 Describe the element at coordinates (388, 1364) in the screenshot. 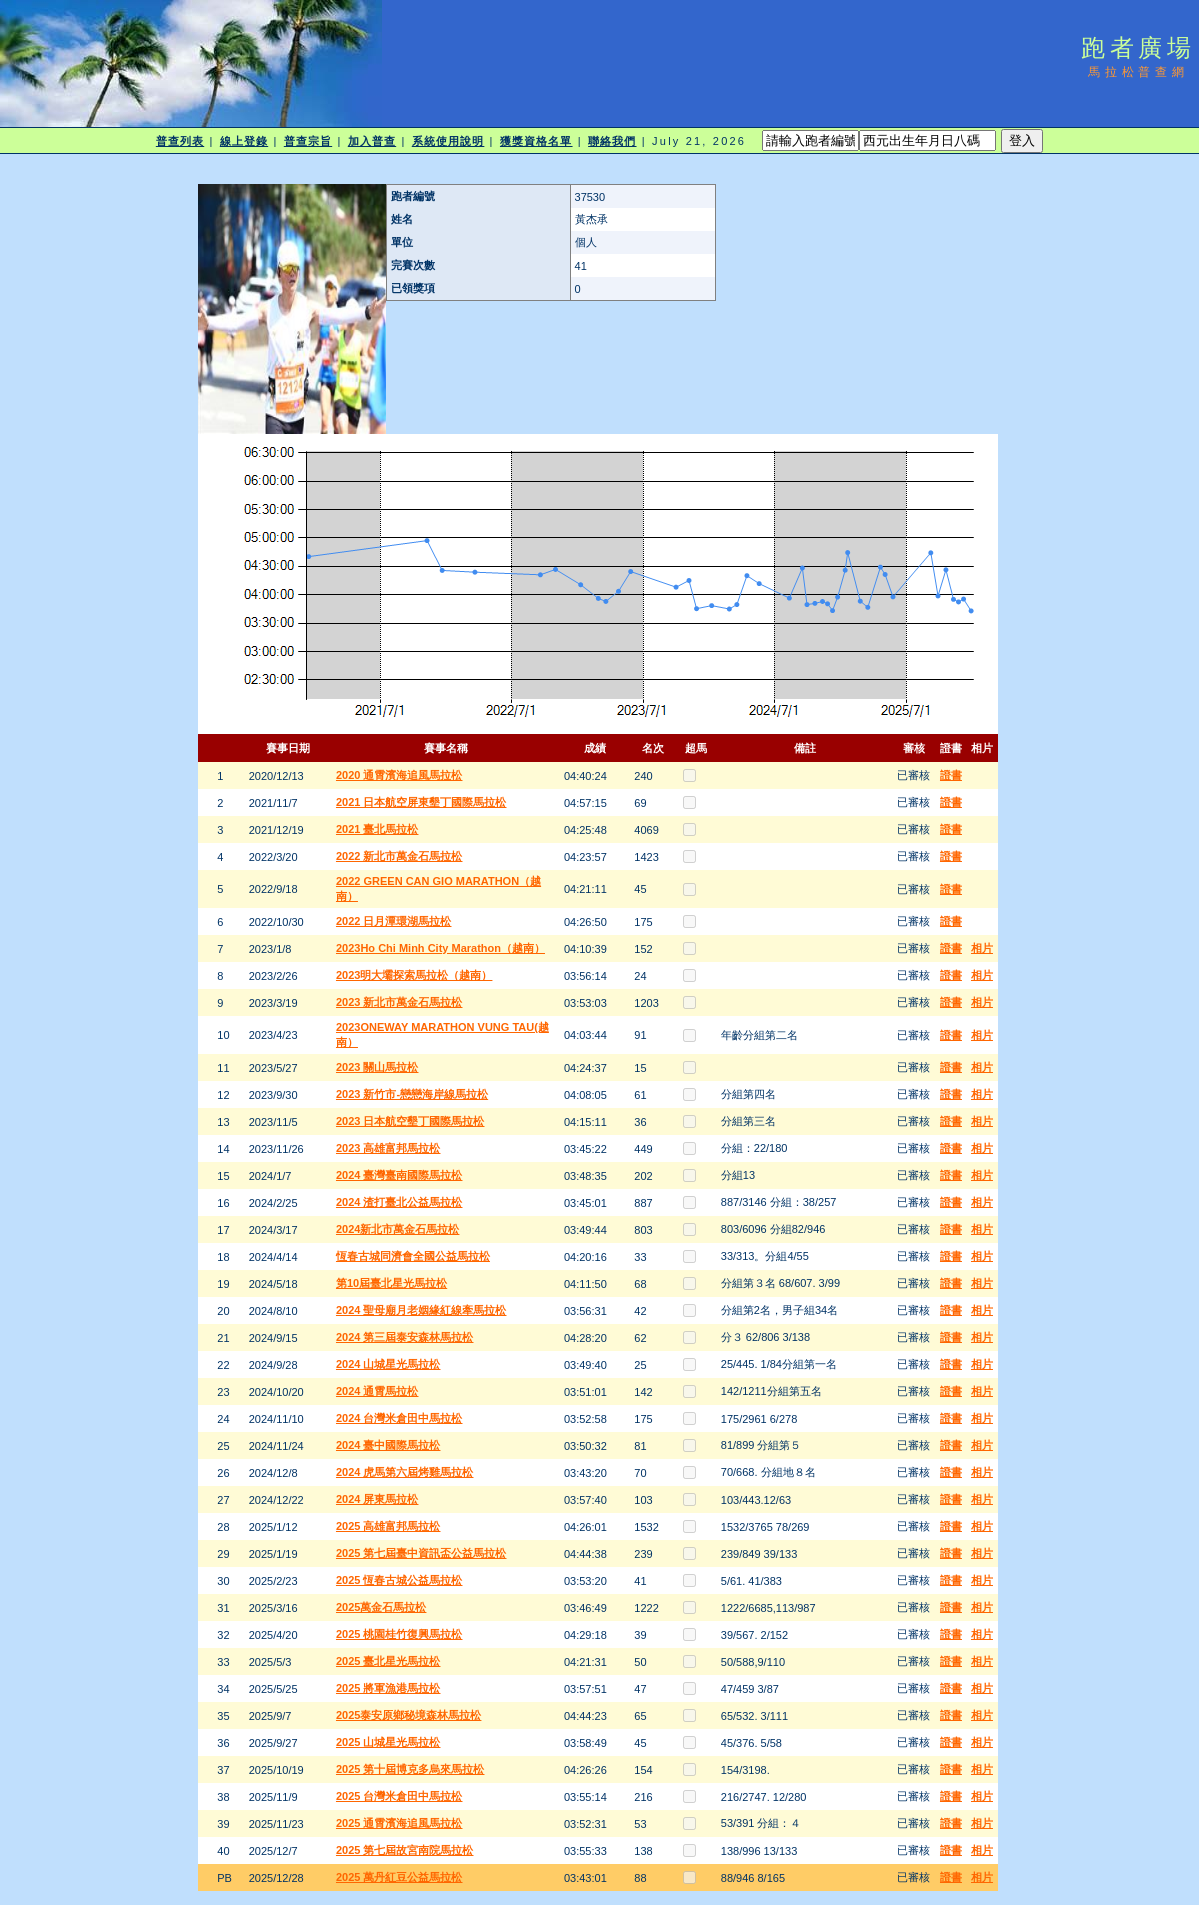

I see `2024 山城星光馬拉松` at that location.